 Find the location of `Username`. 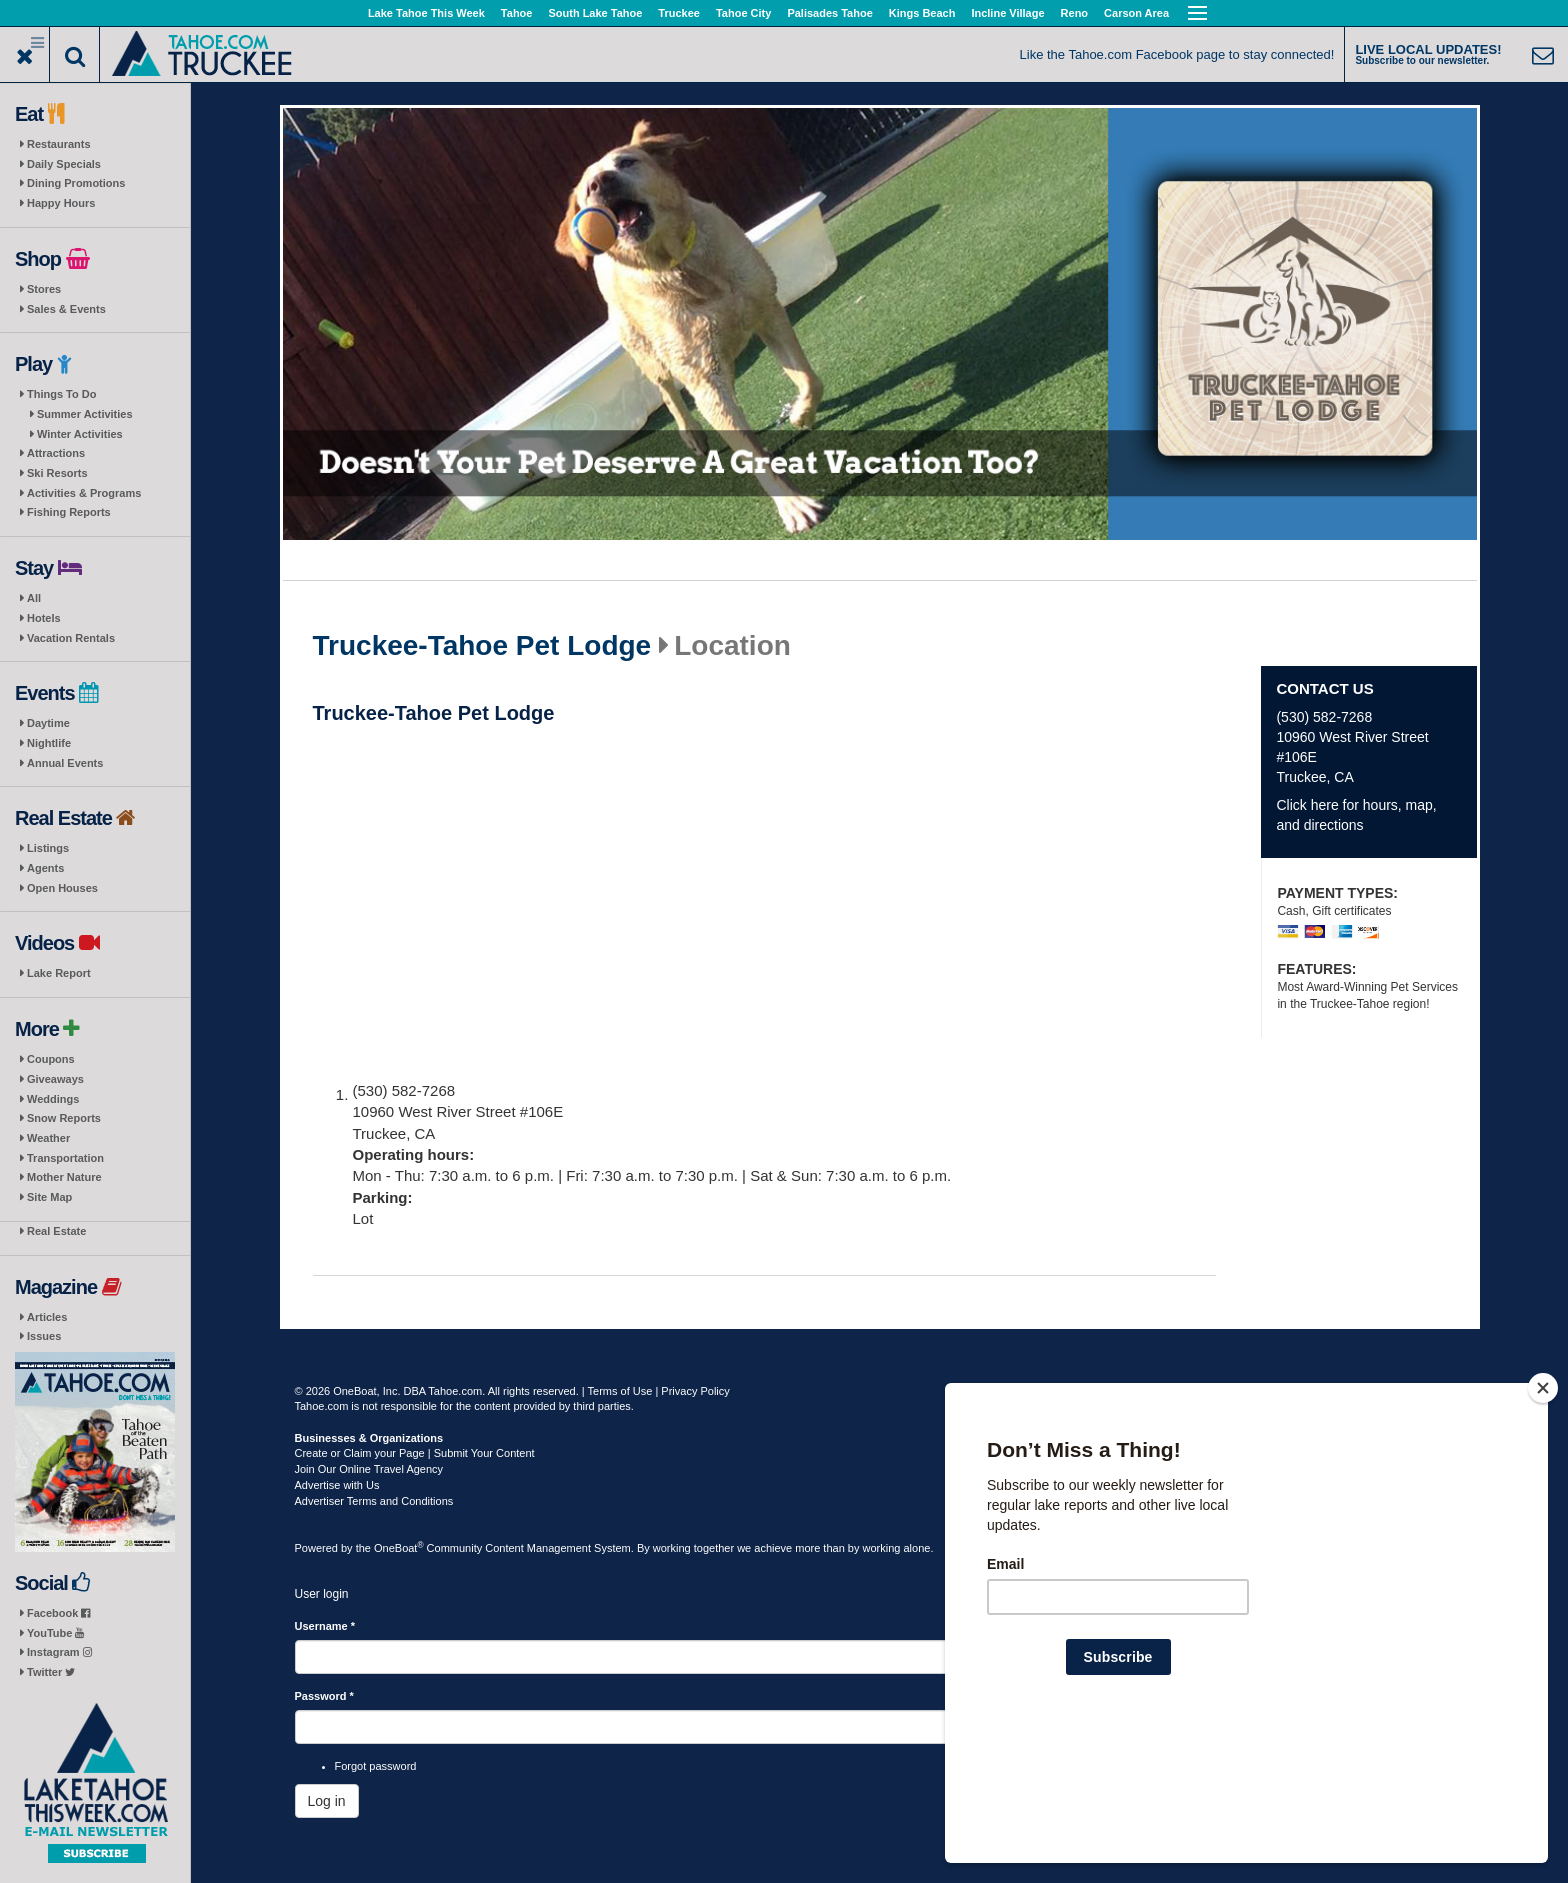

Username is located at coordinates (325, 1626).